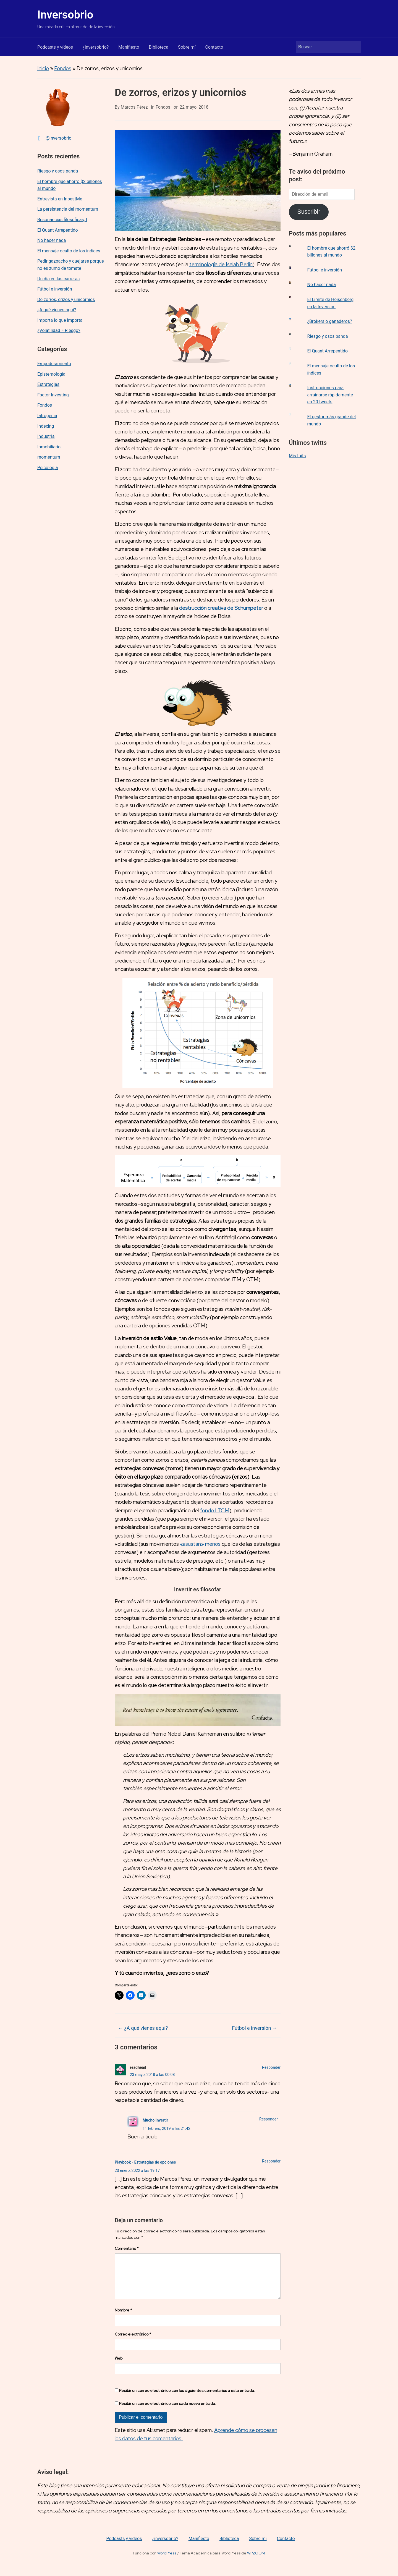  I want to click on Empoderamiento, so click(54, 363).